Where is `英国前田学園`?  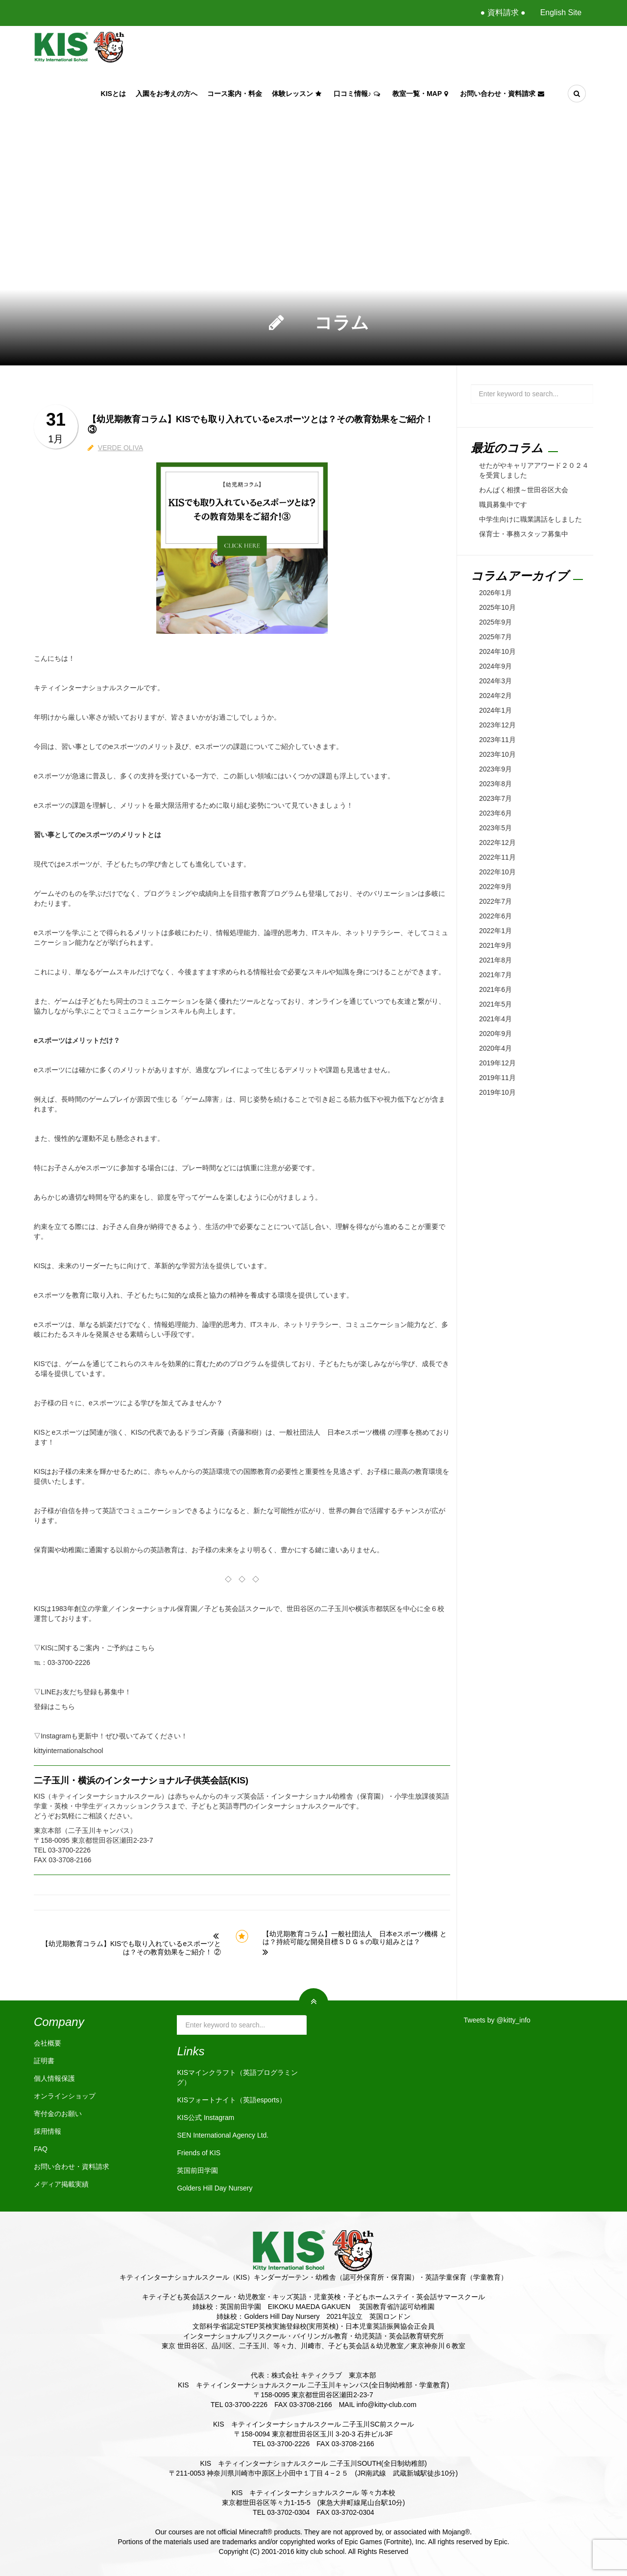
英国前田学園 is located at coordinates (197, 2170).